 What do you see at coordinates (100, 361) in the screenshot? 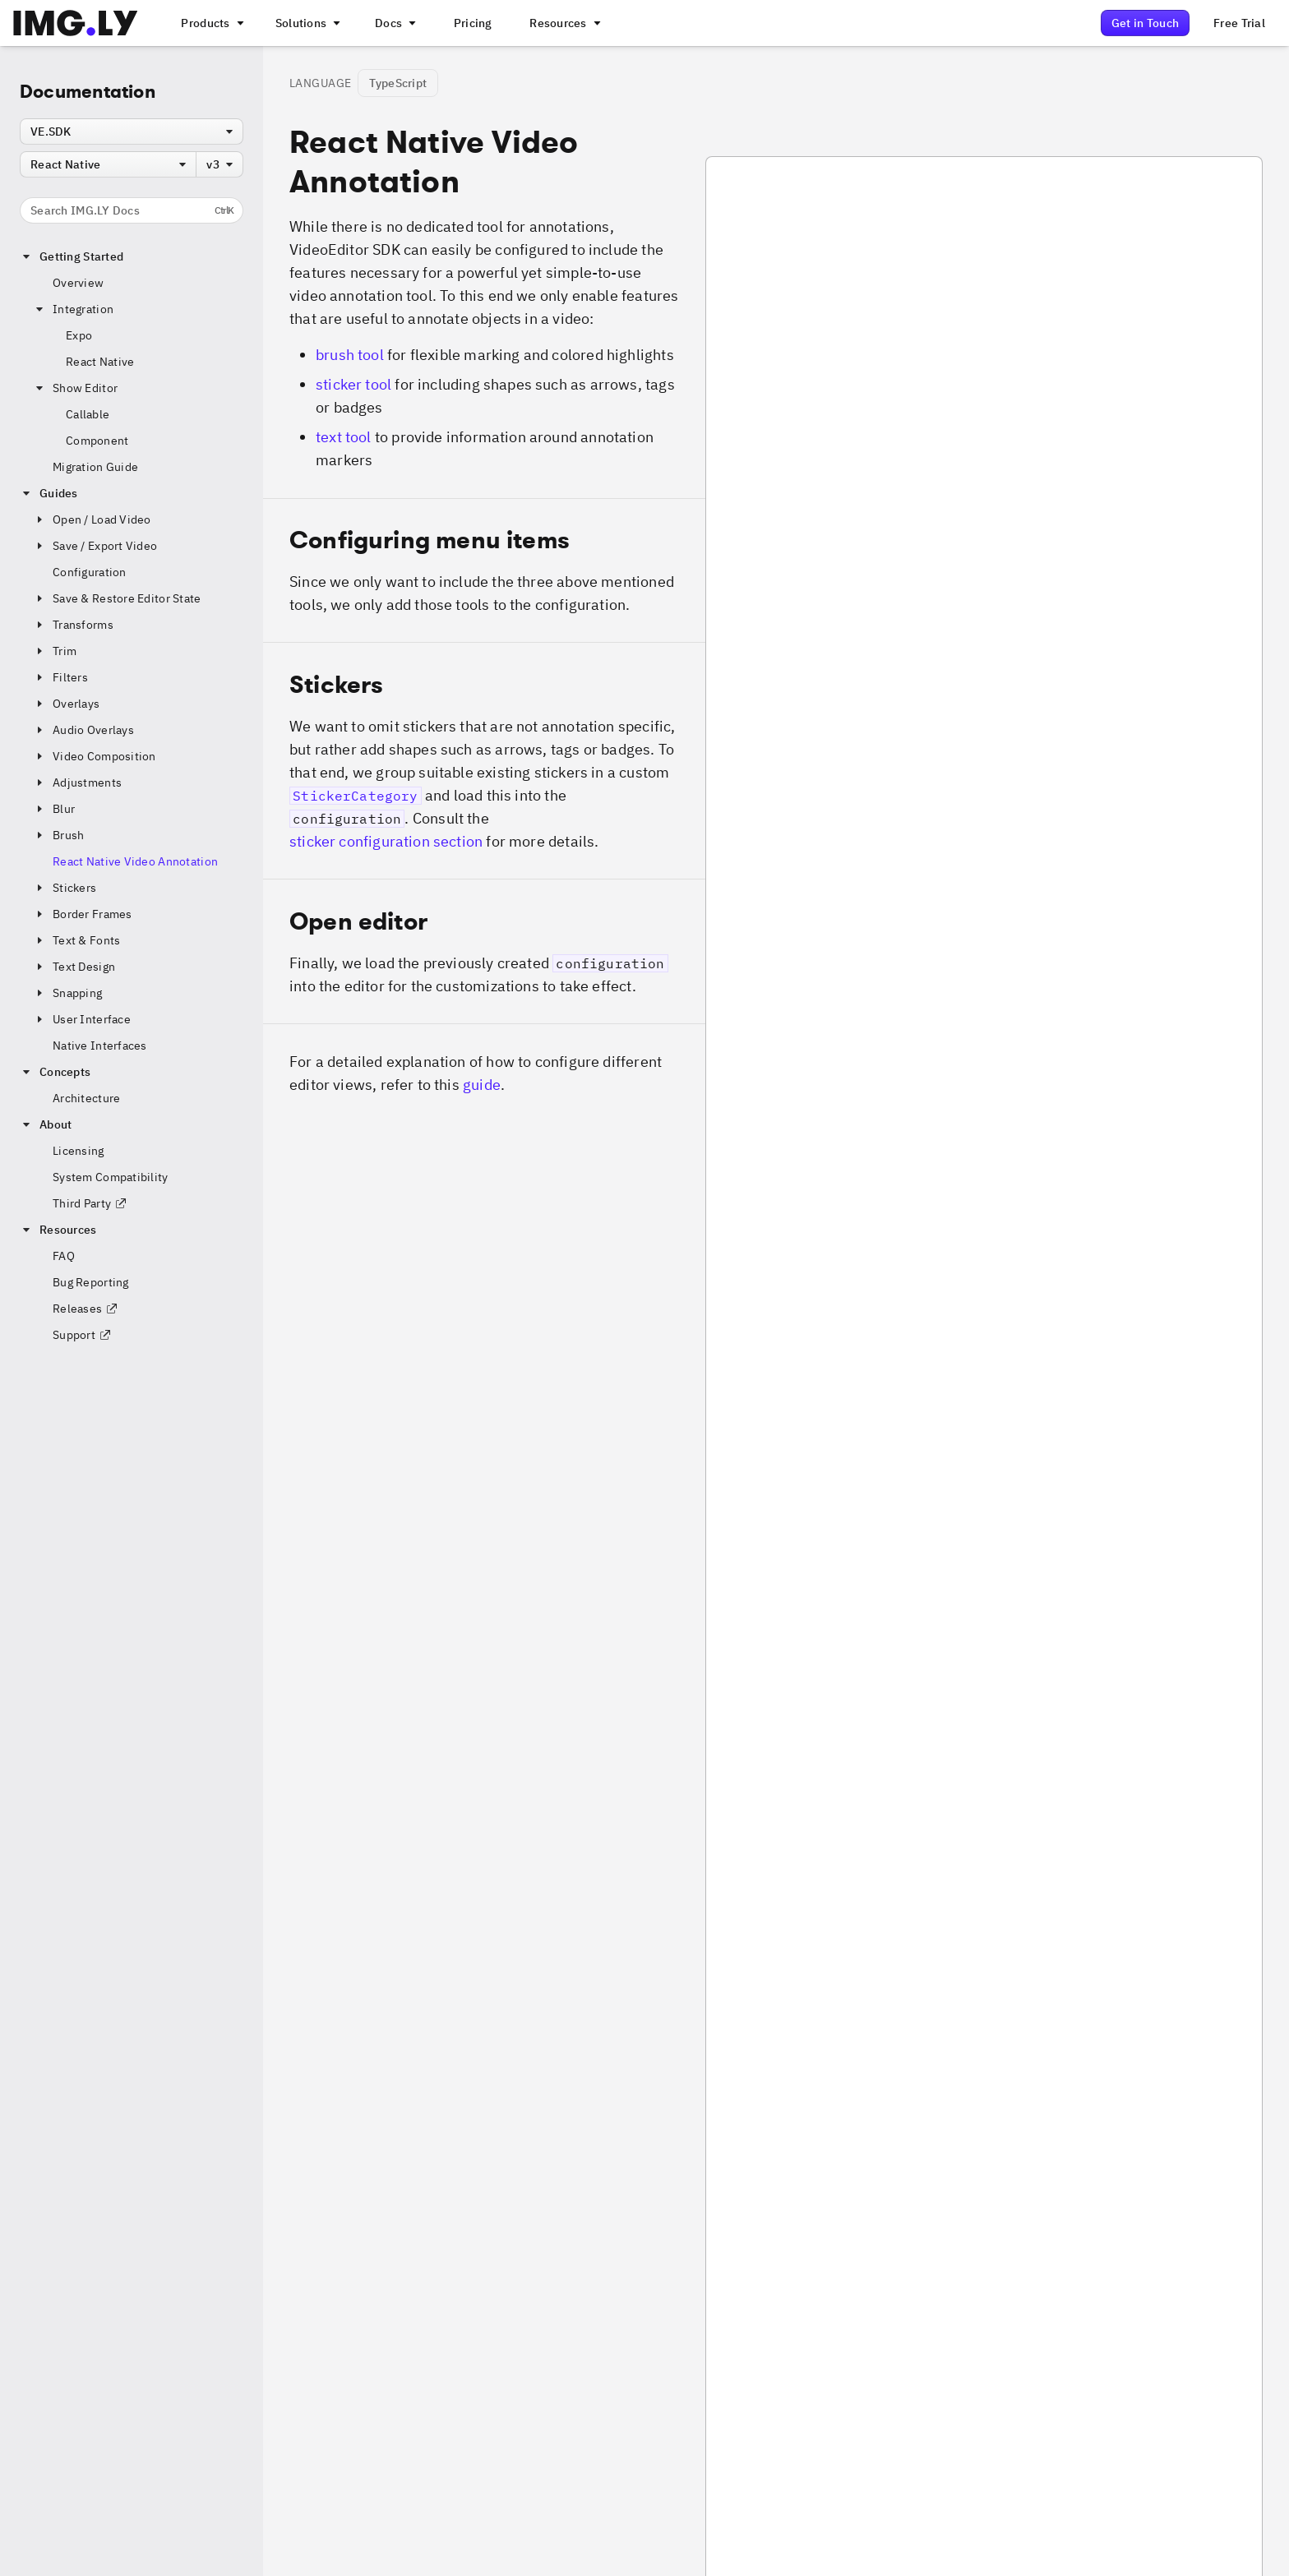
I see `React Native` at bounding box center [100, 361].